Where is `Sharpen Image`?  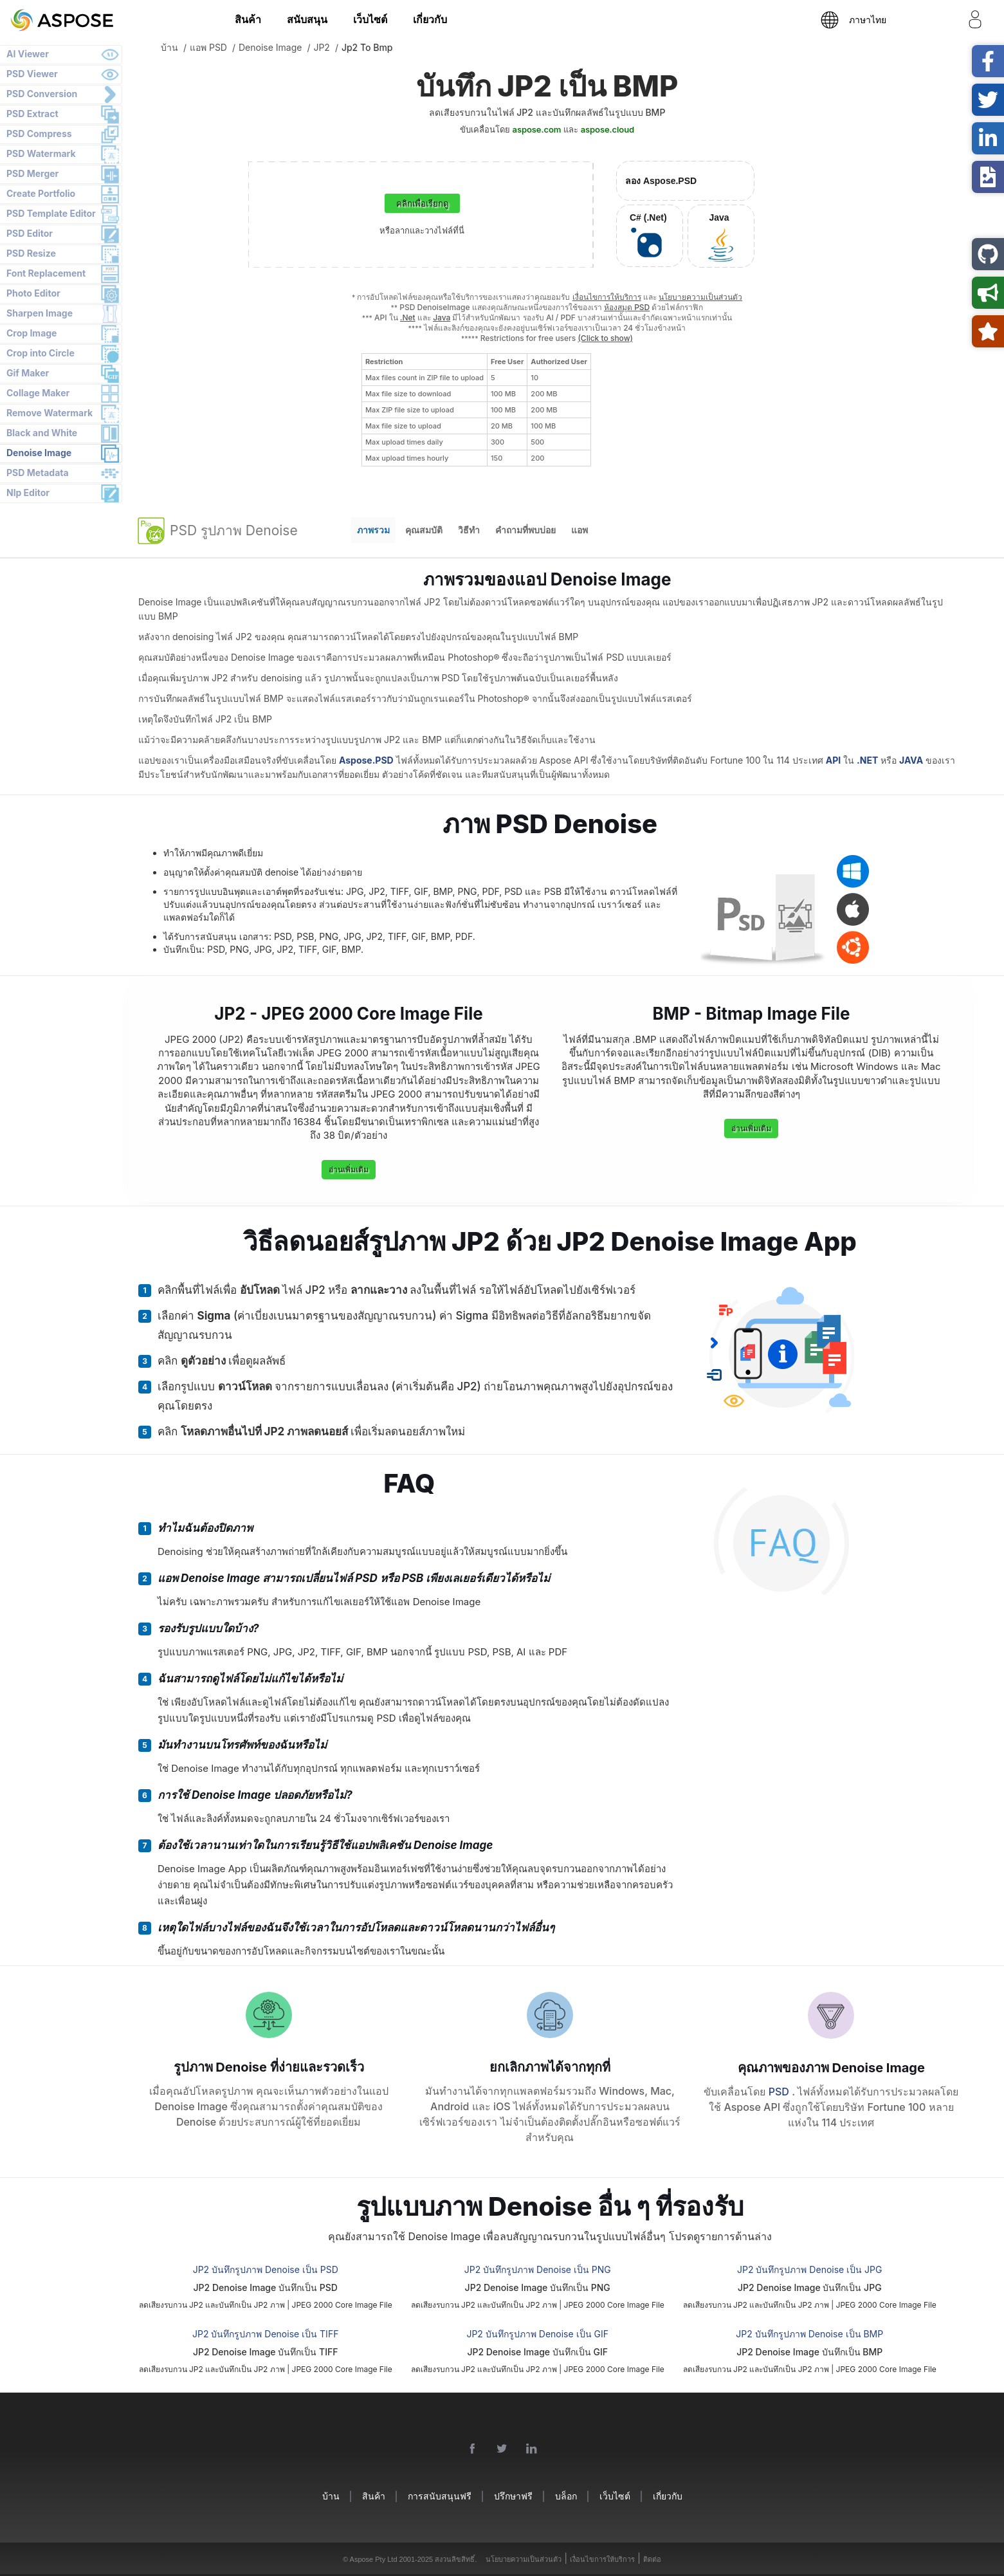 Sharpen Image is located at coordinates (39, 313).